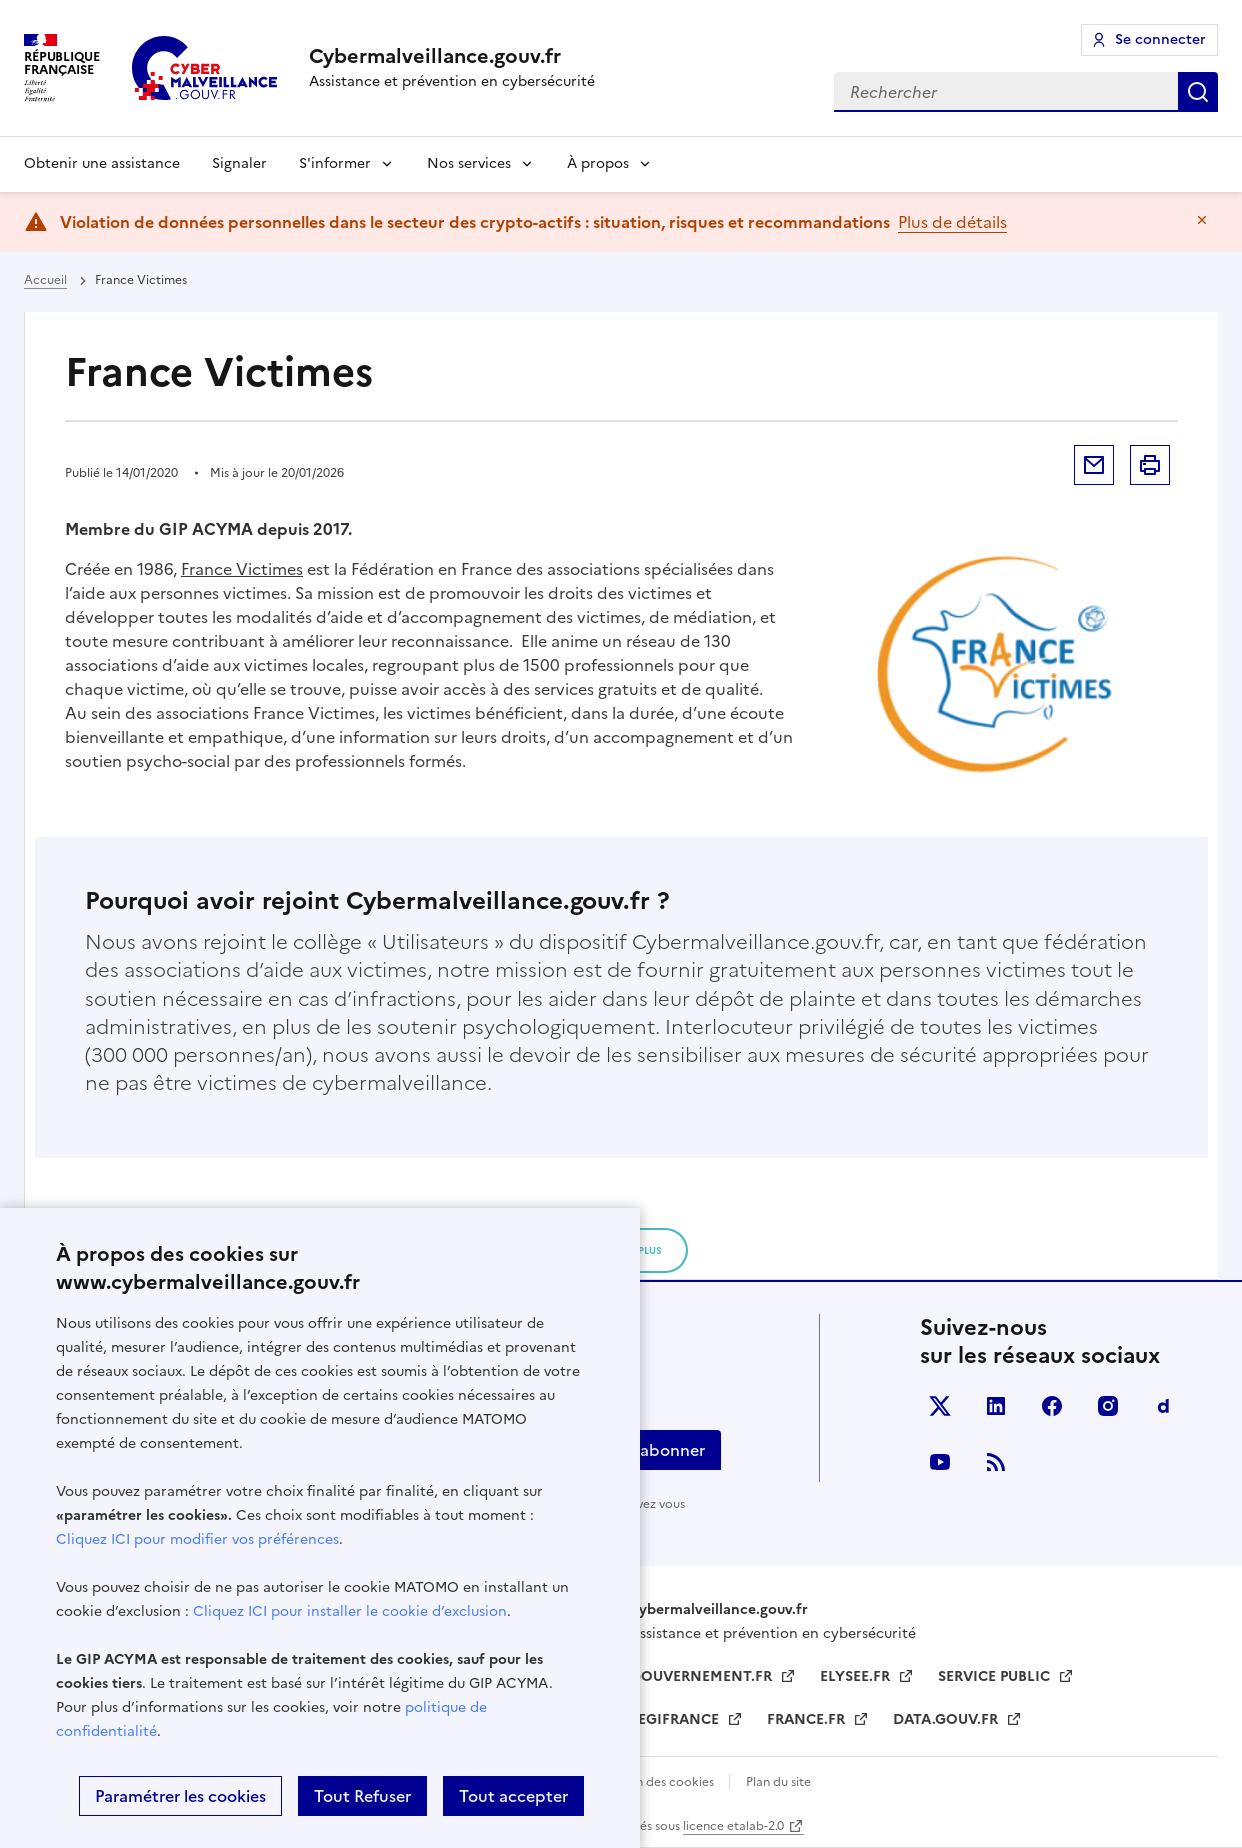  I want to click on licence etalab-2.0, so click(733, 1826).